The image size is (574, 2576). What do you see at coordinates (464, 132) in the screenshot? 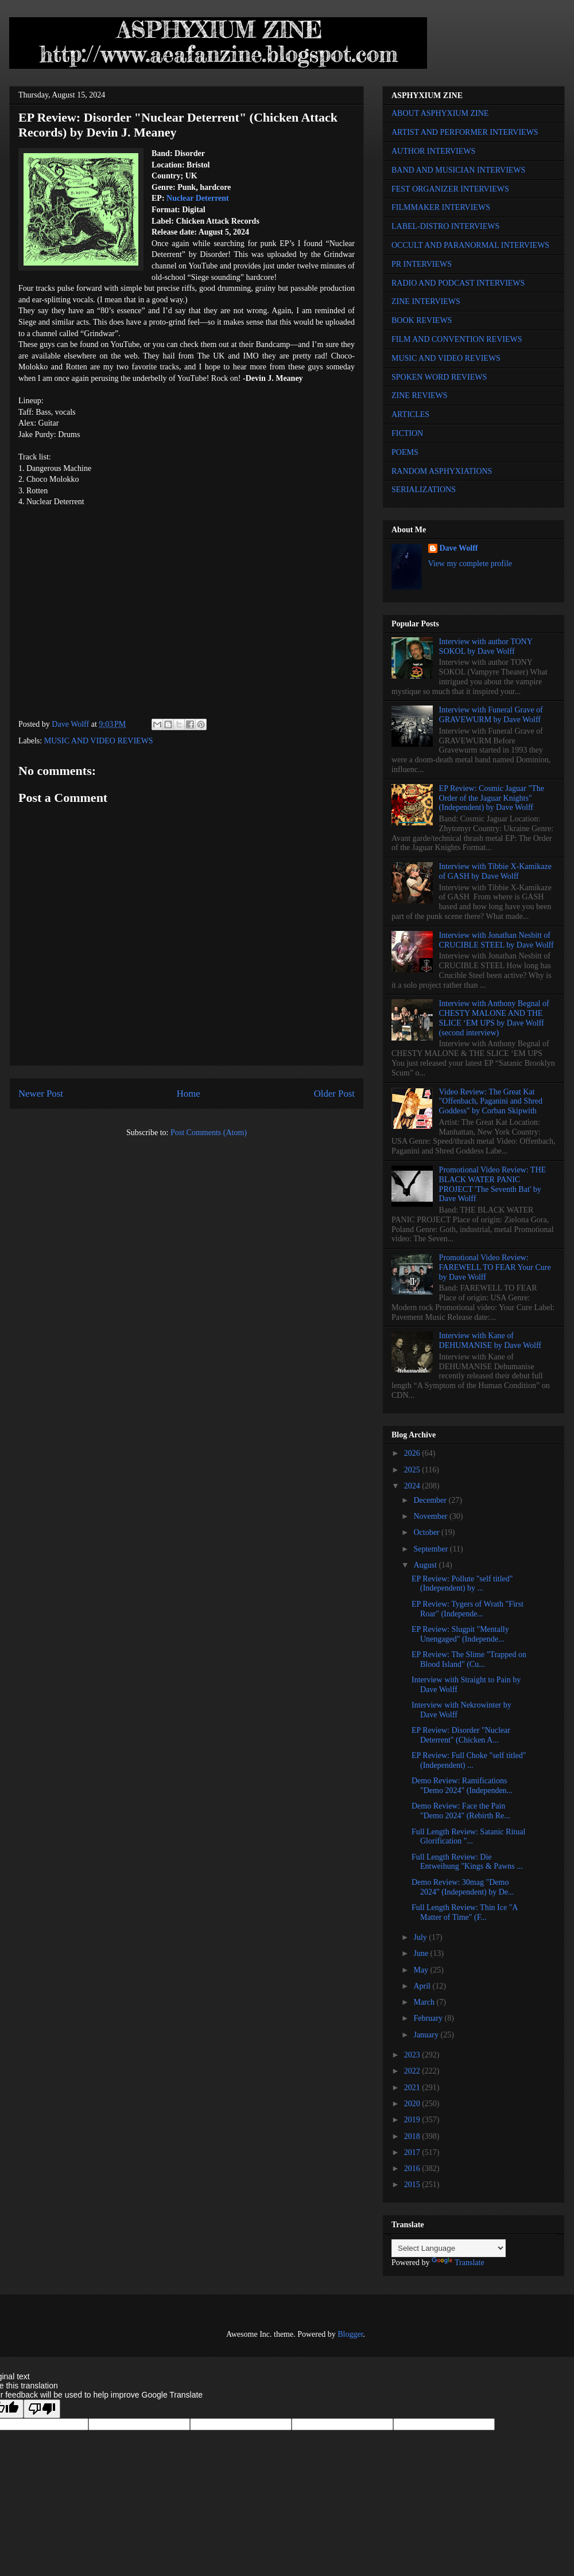
I see `ARTIST AND PERFORMER INTERVIEWS` at bounding box center [464, 132].